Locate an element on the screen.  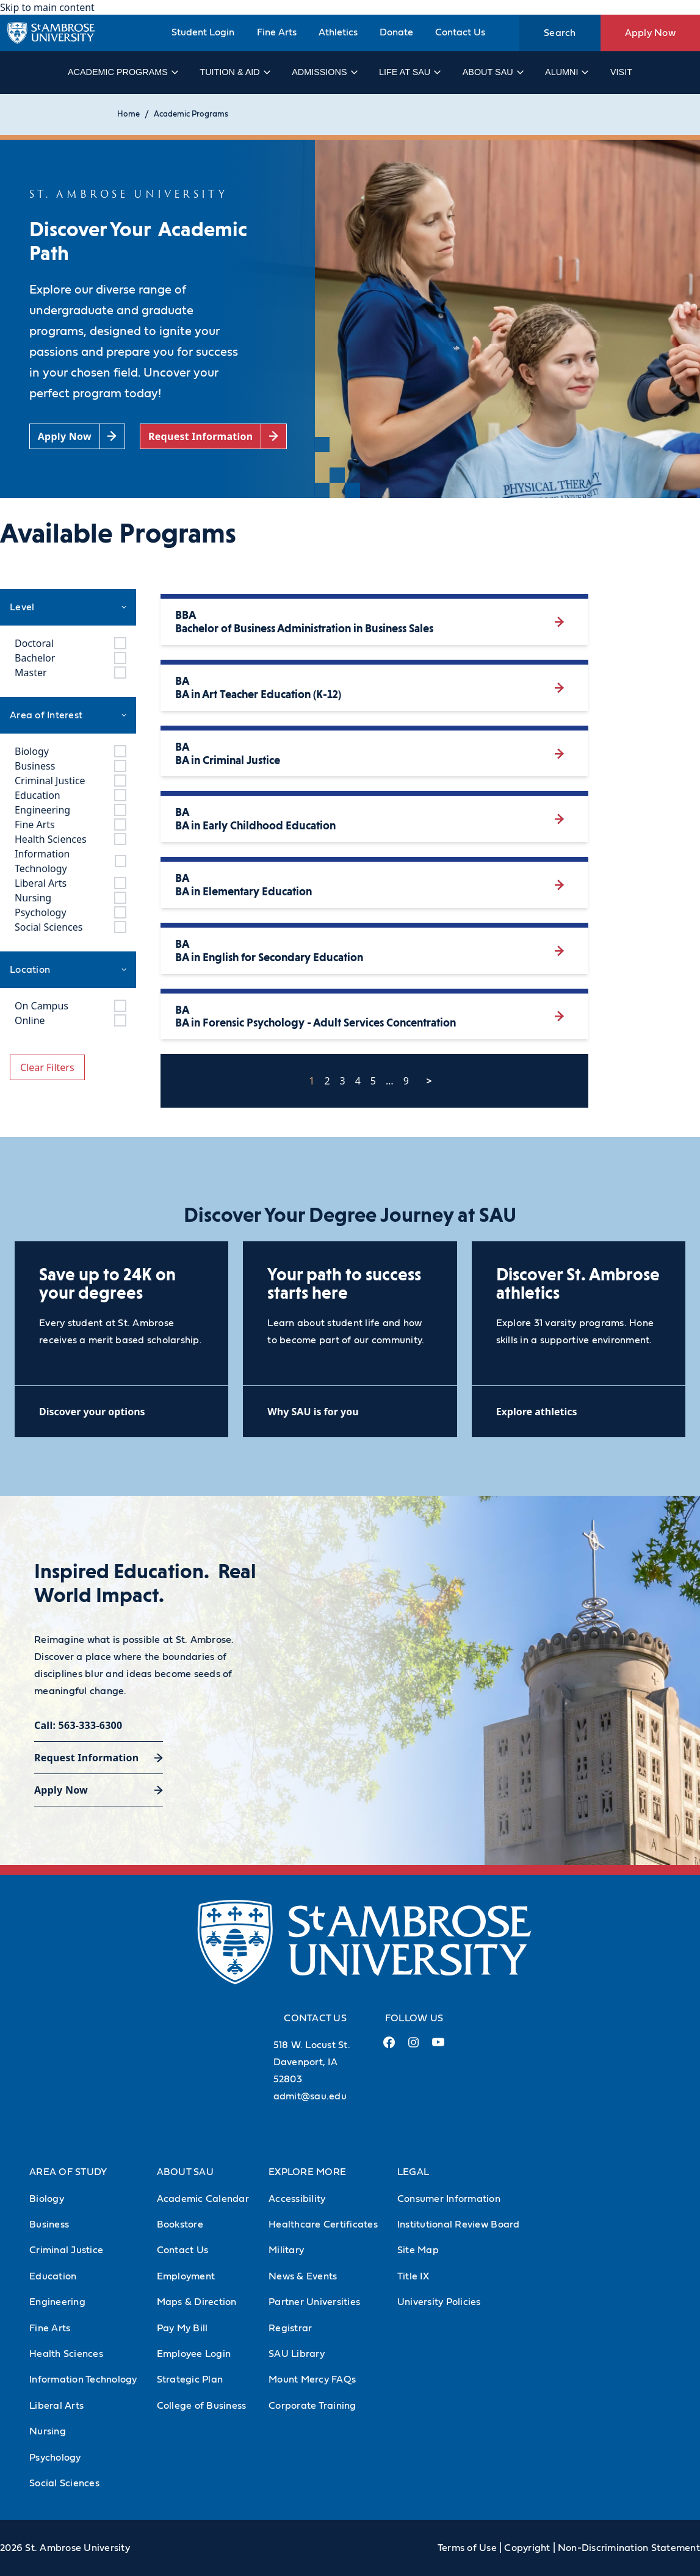
SAU Library is located at coordinates (297, 2354).